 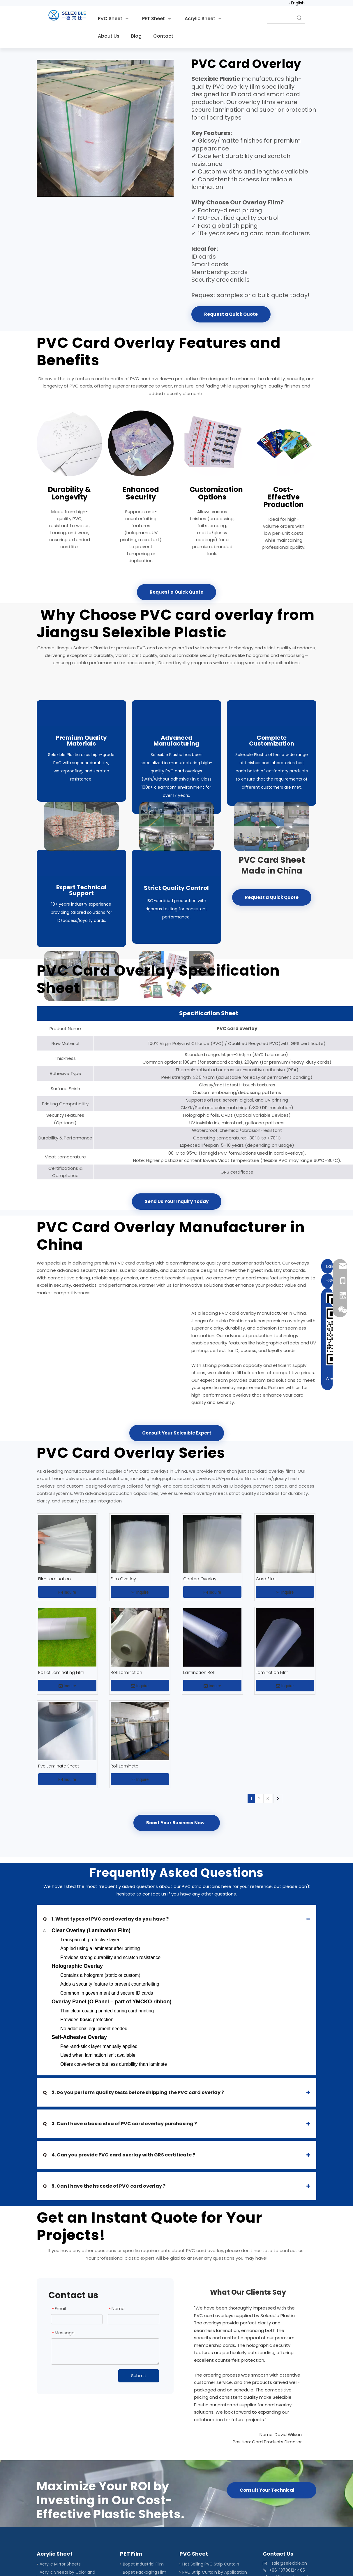 What do you see at coordinates (177, 1201) in the screenshot?
I see `Send Us Your Inquiry Today` at bounding box center [177, 1201].